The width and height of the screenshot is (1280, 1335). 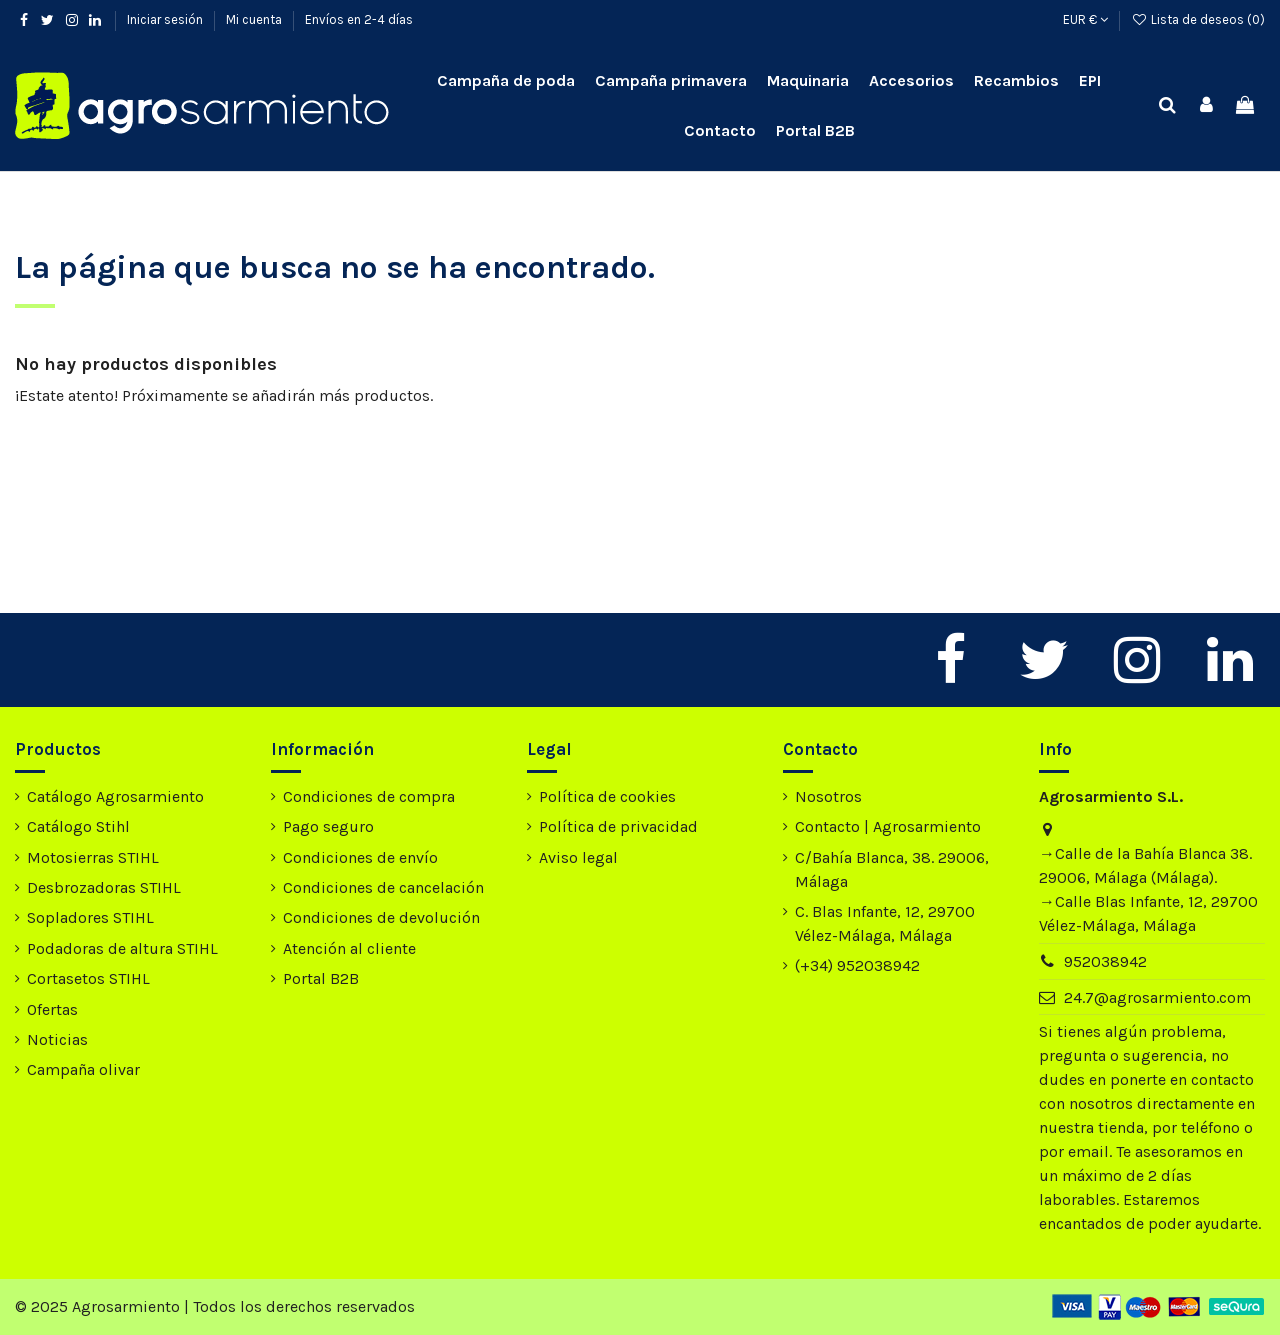 What do you see at coordinates (360, 857) in the screenshot?
I see `Condiciones de envío` at bounding box center [360, 857].